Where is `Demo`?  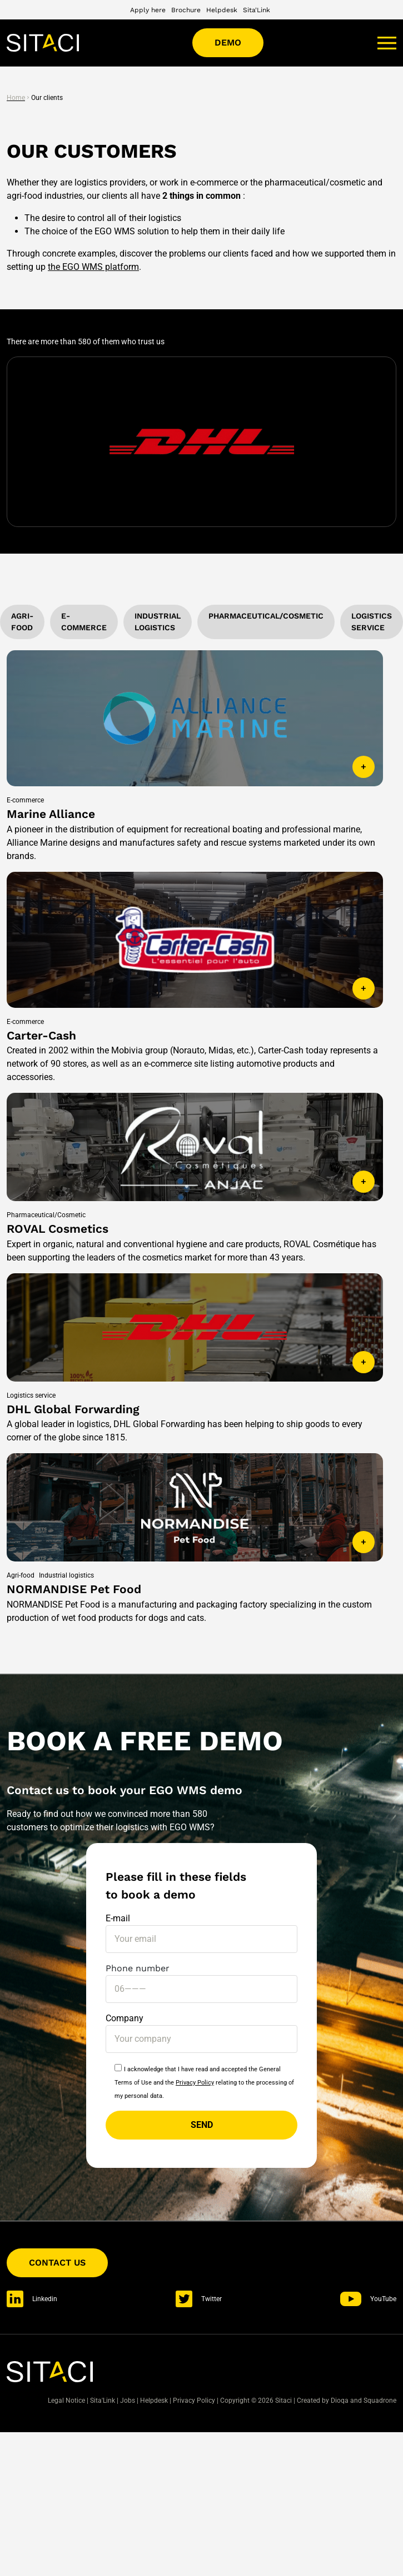
Demo is located at coordinates (228, 42).